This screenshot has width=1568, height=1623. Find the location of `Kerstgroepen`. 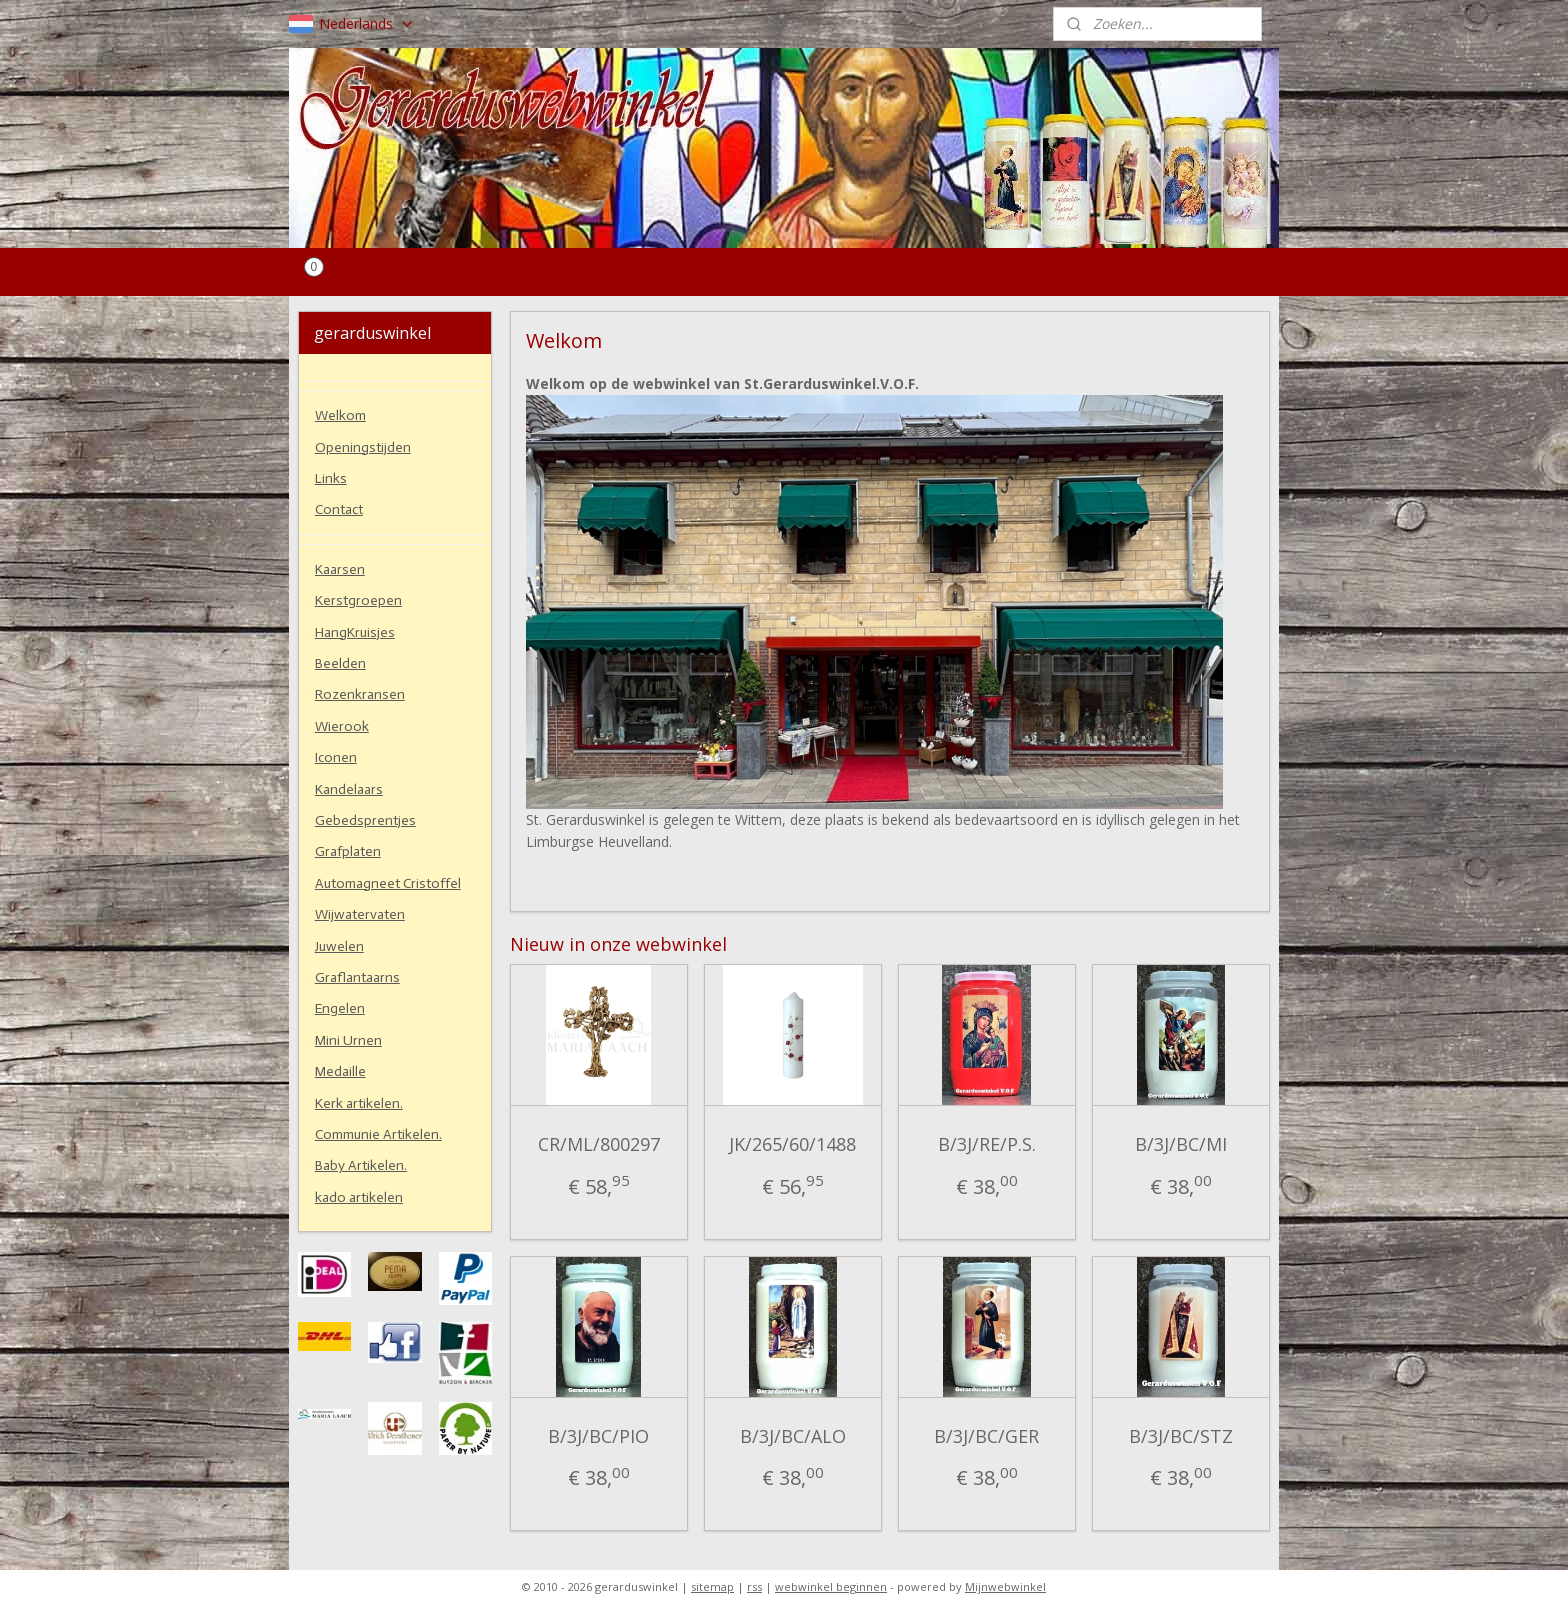

Kerstgroepen is located at coordinates (358, 600).